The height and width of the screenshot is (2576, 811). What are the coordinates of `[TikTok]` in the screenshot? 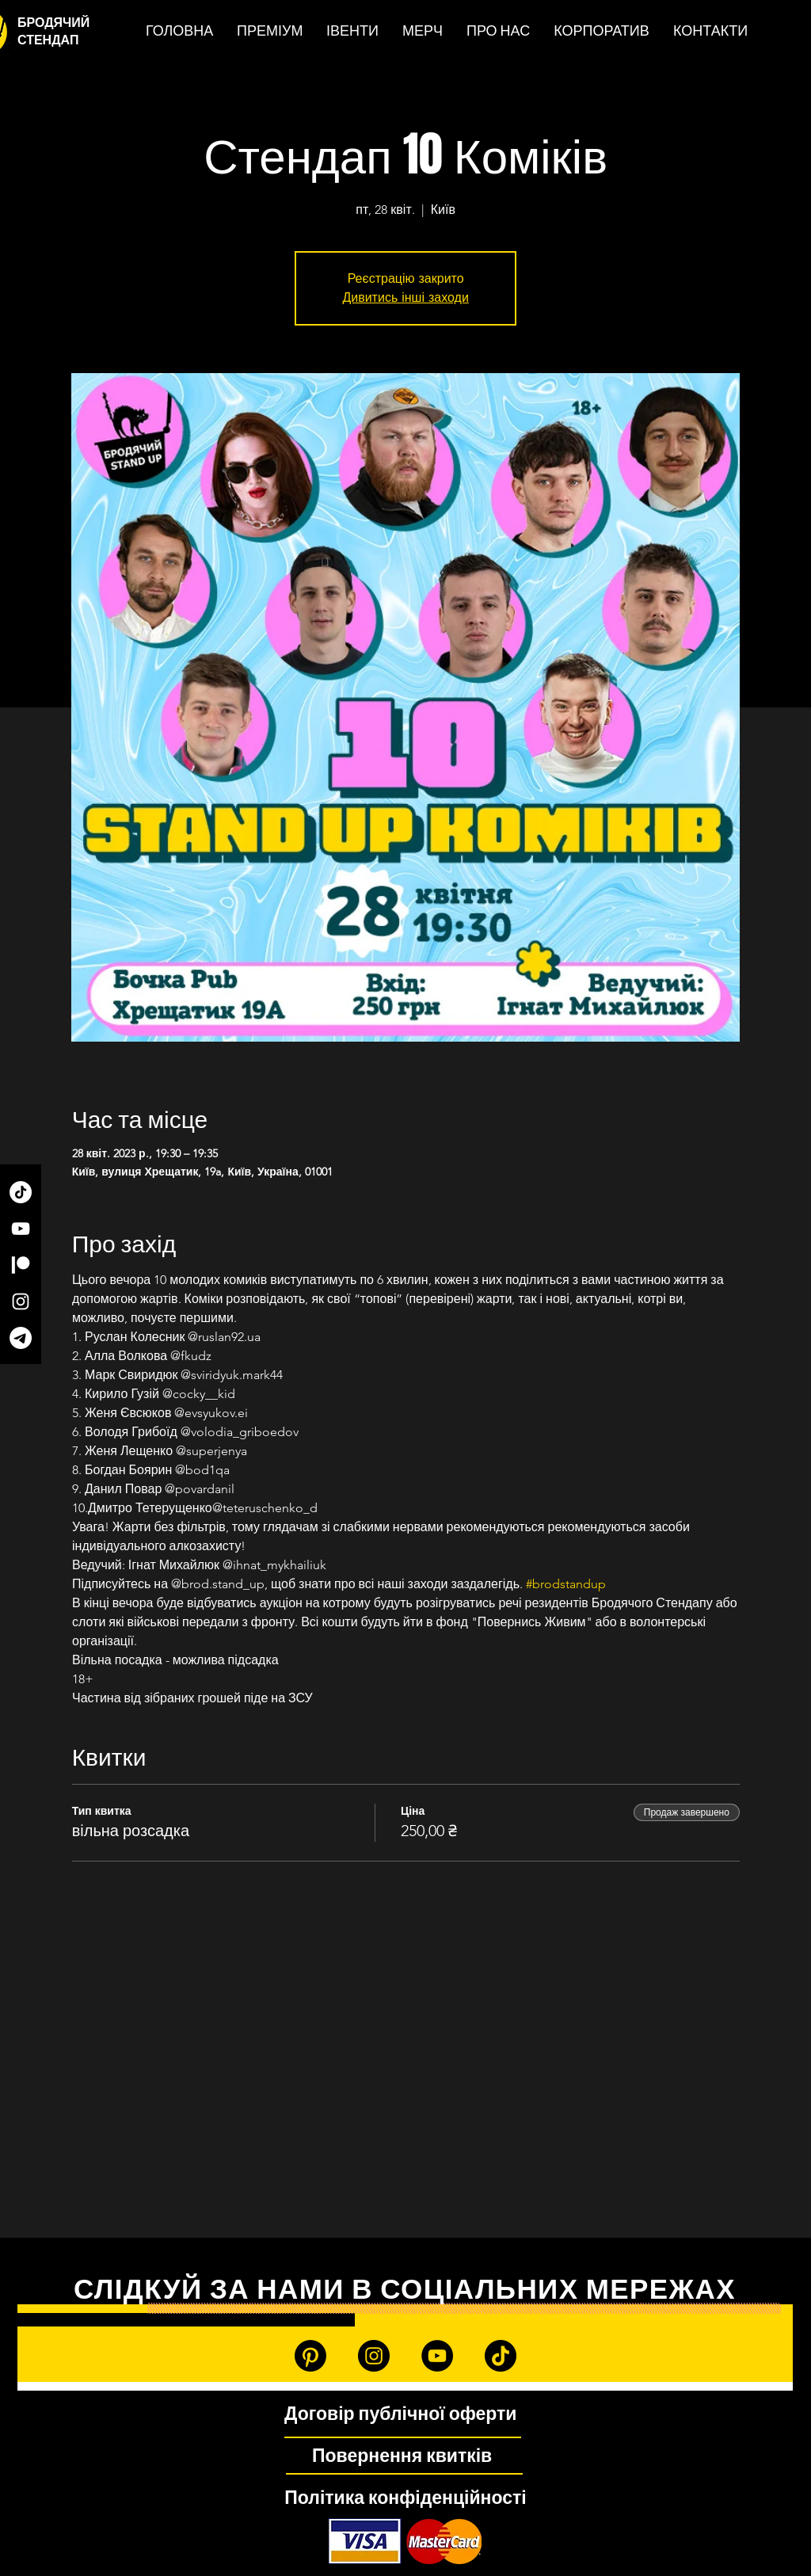 It's located at (21, 1192).